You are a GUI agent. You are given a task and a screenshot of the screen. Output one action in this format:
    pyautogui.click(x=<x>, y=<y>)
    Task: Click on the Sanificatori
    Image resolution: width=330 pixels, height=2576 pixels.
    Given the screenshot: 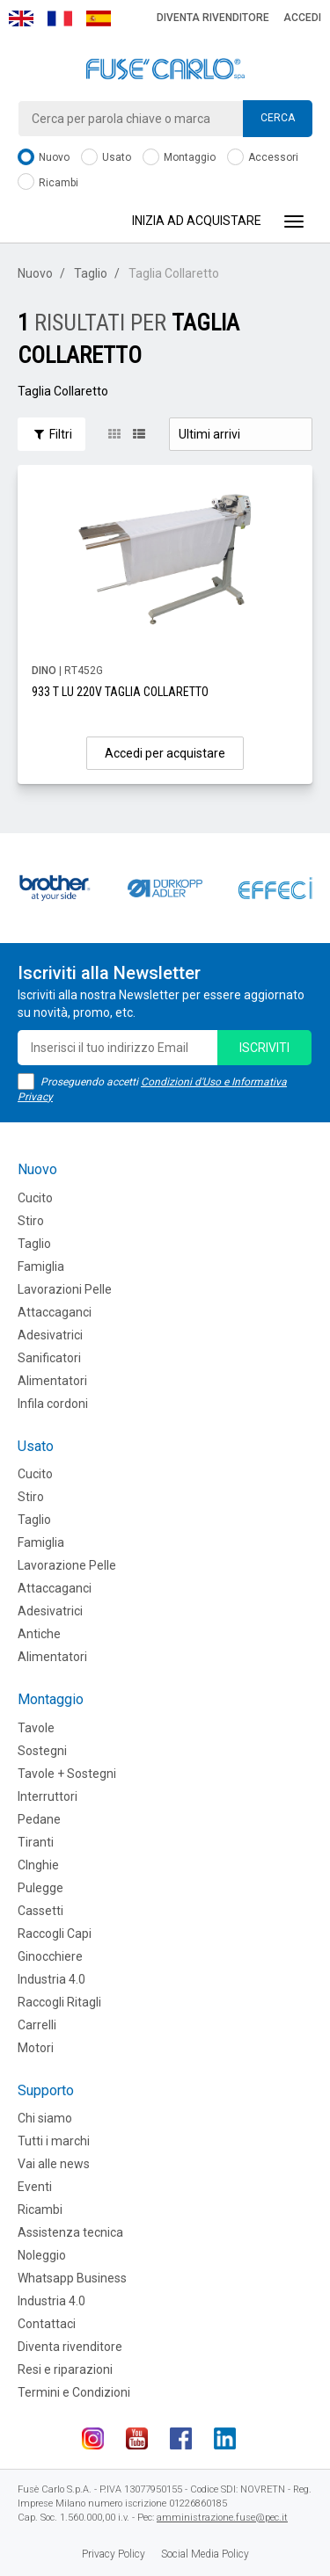 What is the action you would take?
    pyautogui.click(x=49, y=1358)
    